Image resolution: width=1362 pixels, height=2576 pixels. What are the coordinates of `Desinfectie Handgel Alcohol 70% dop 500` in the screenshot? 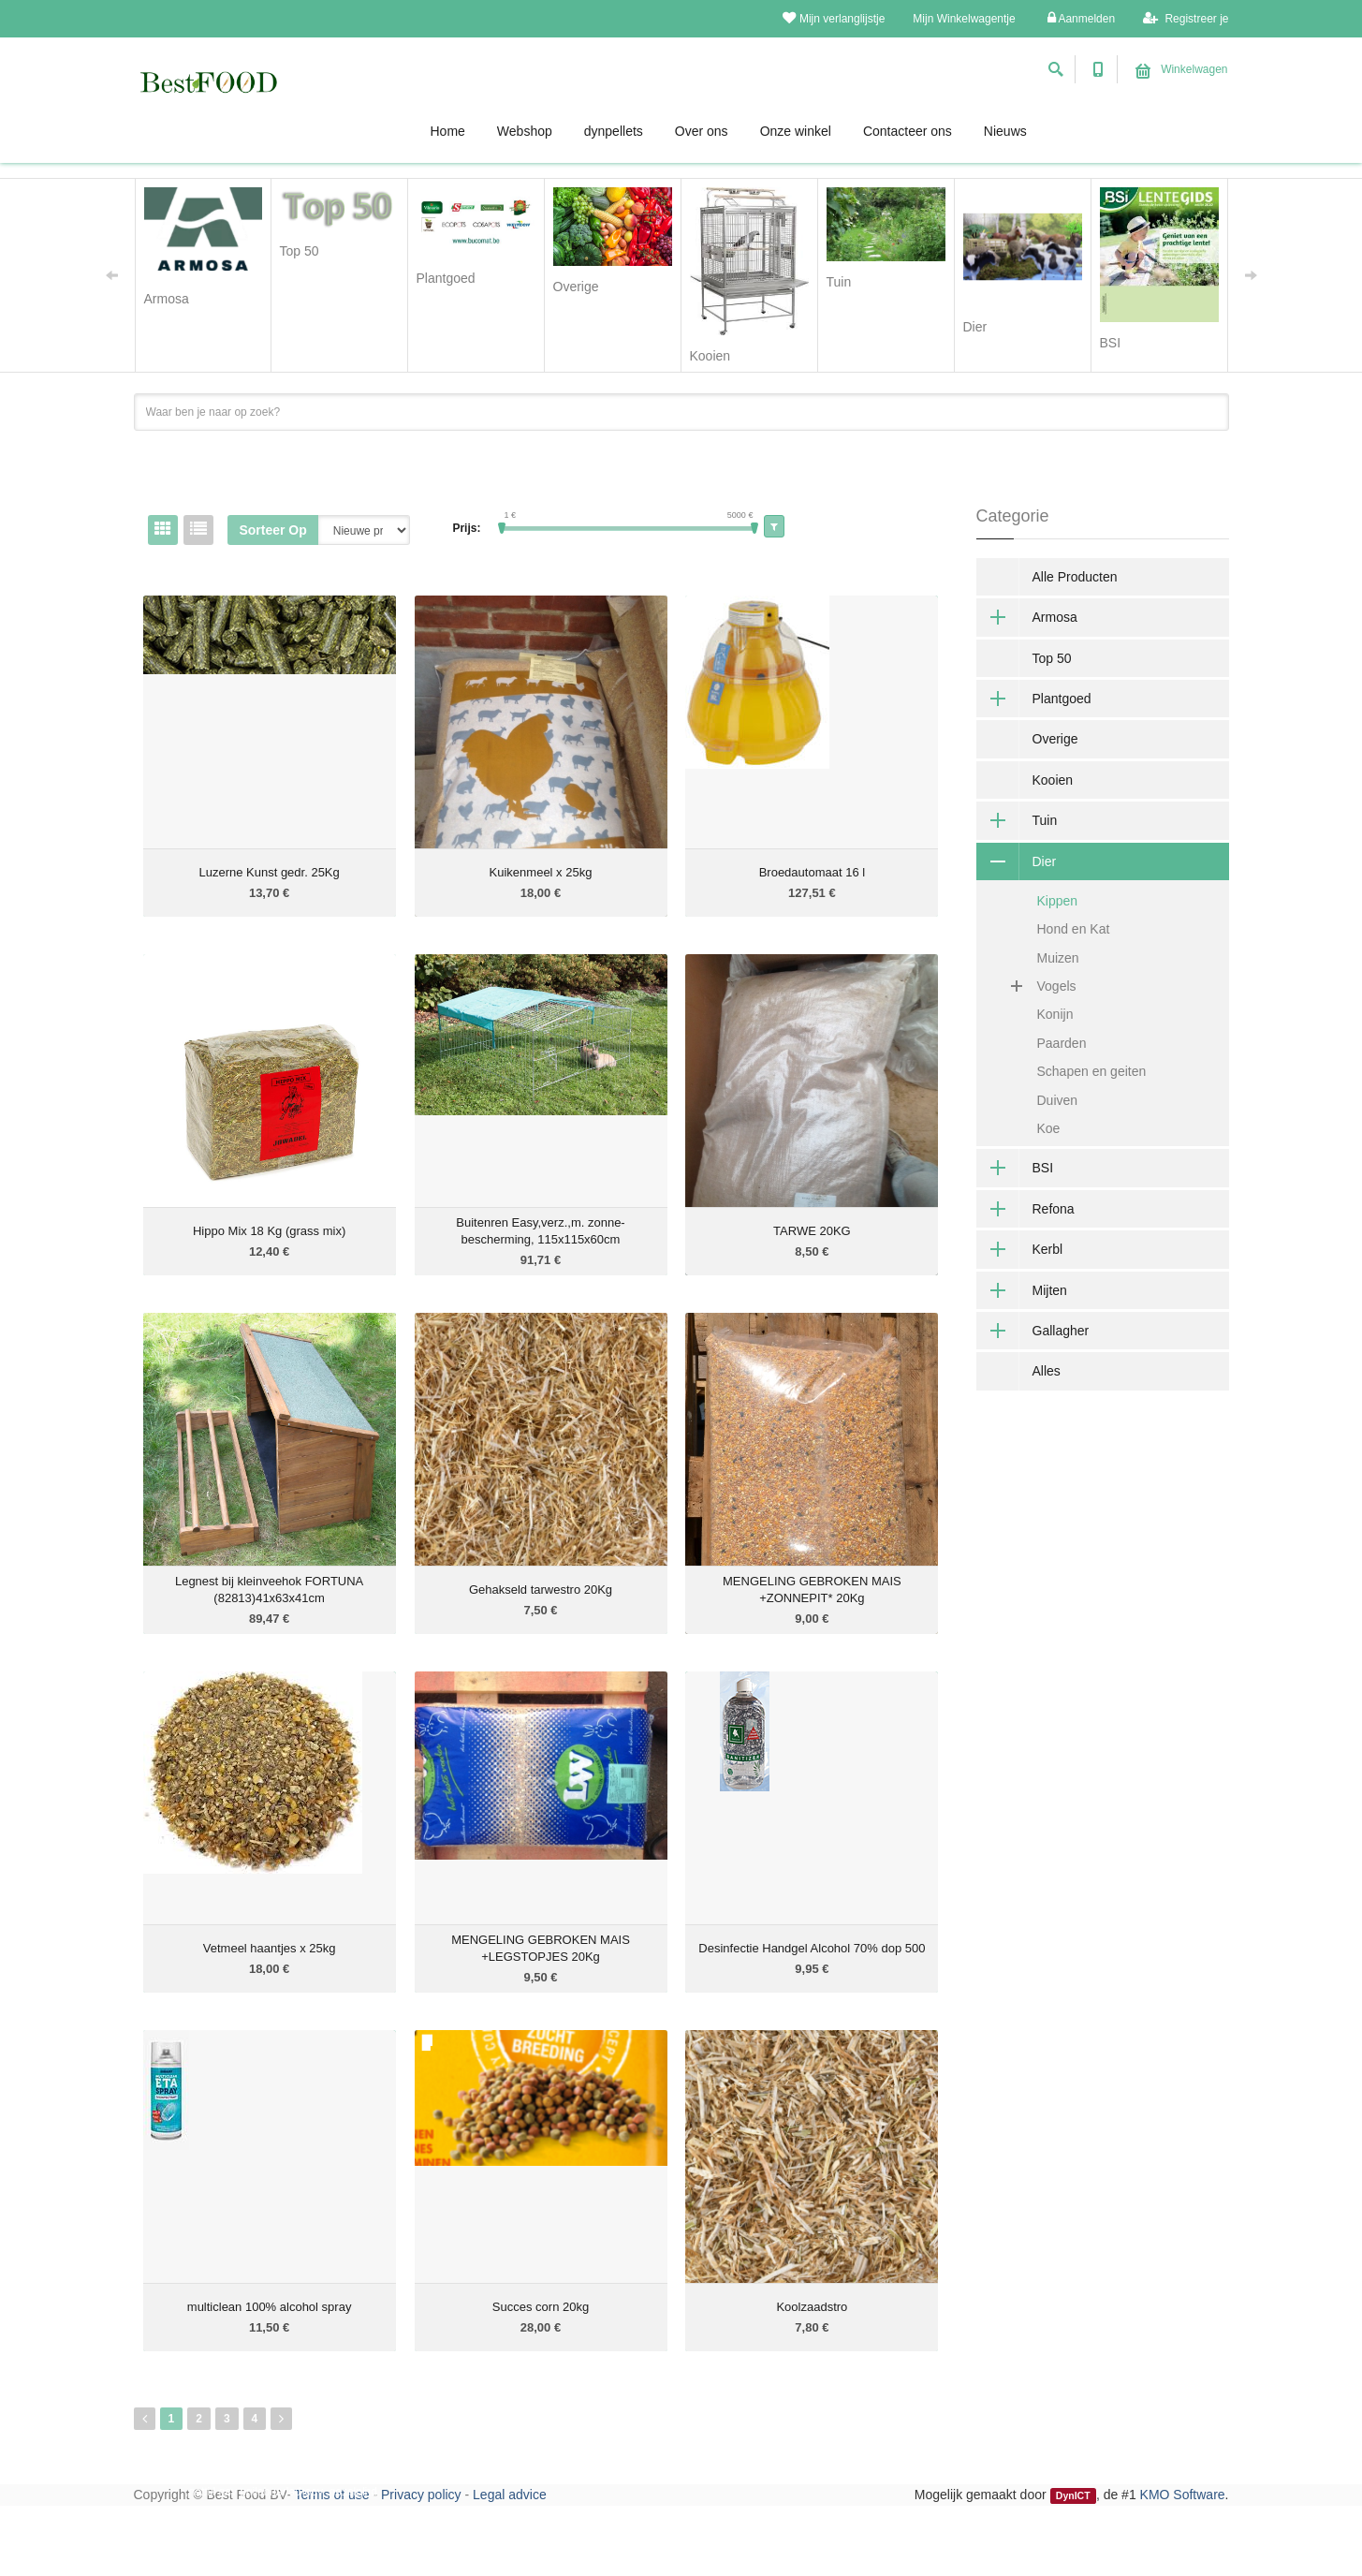 It's located at (811, 1948).